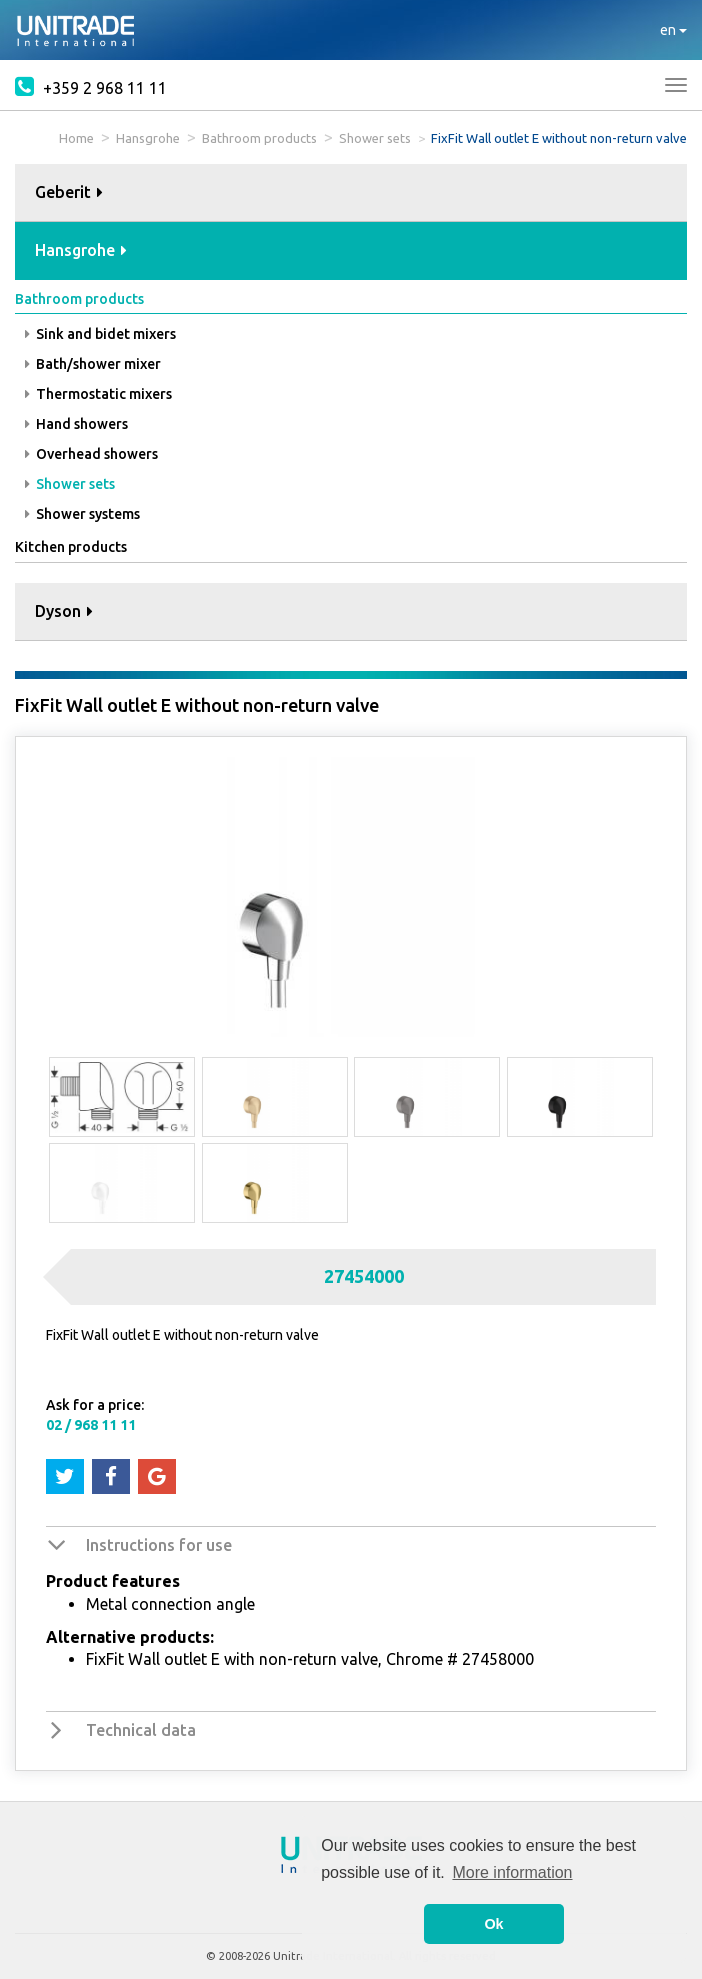 The width and height of the screenshot is (702, 1979). Describe the element at coordinates (76, 138) in the screenshot. I see `Home` at that location.